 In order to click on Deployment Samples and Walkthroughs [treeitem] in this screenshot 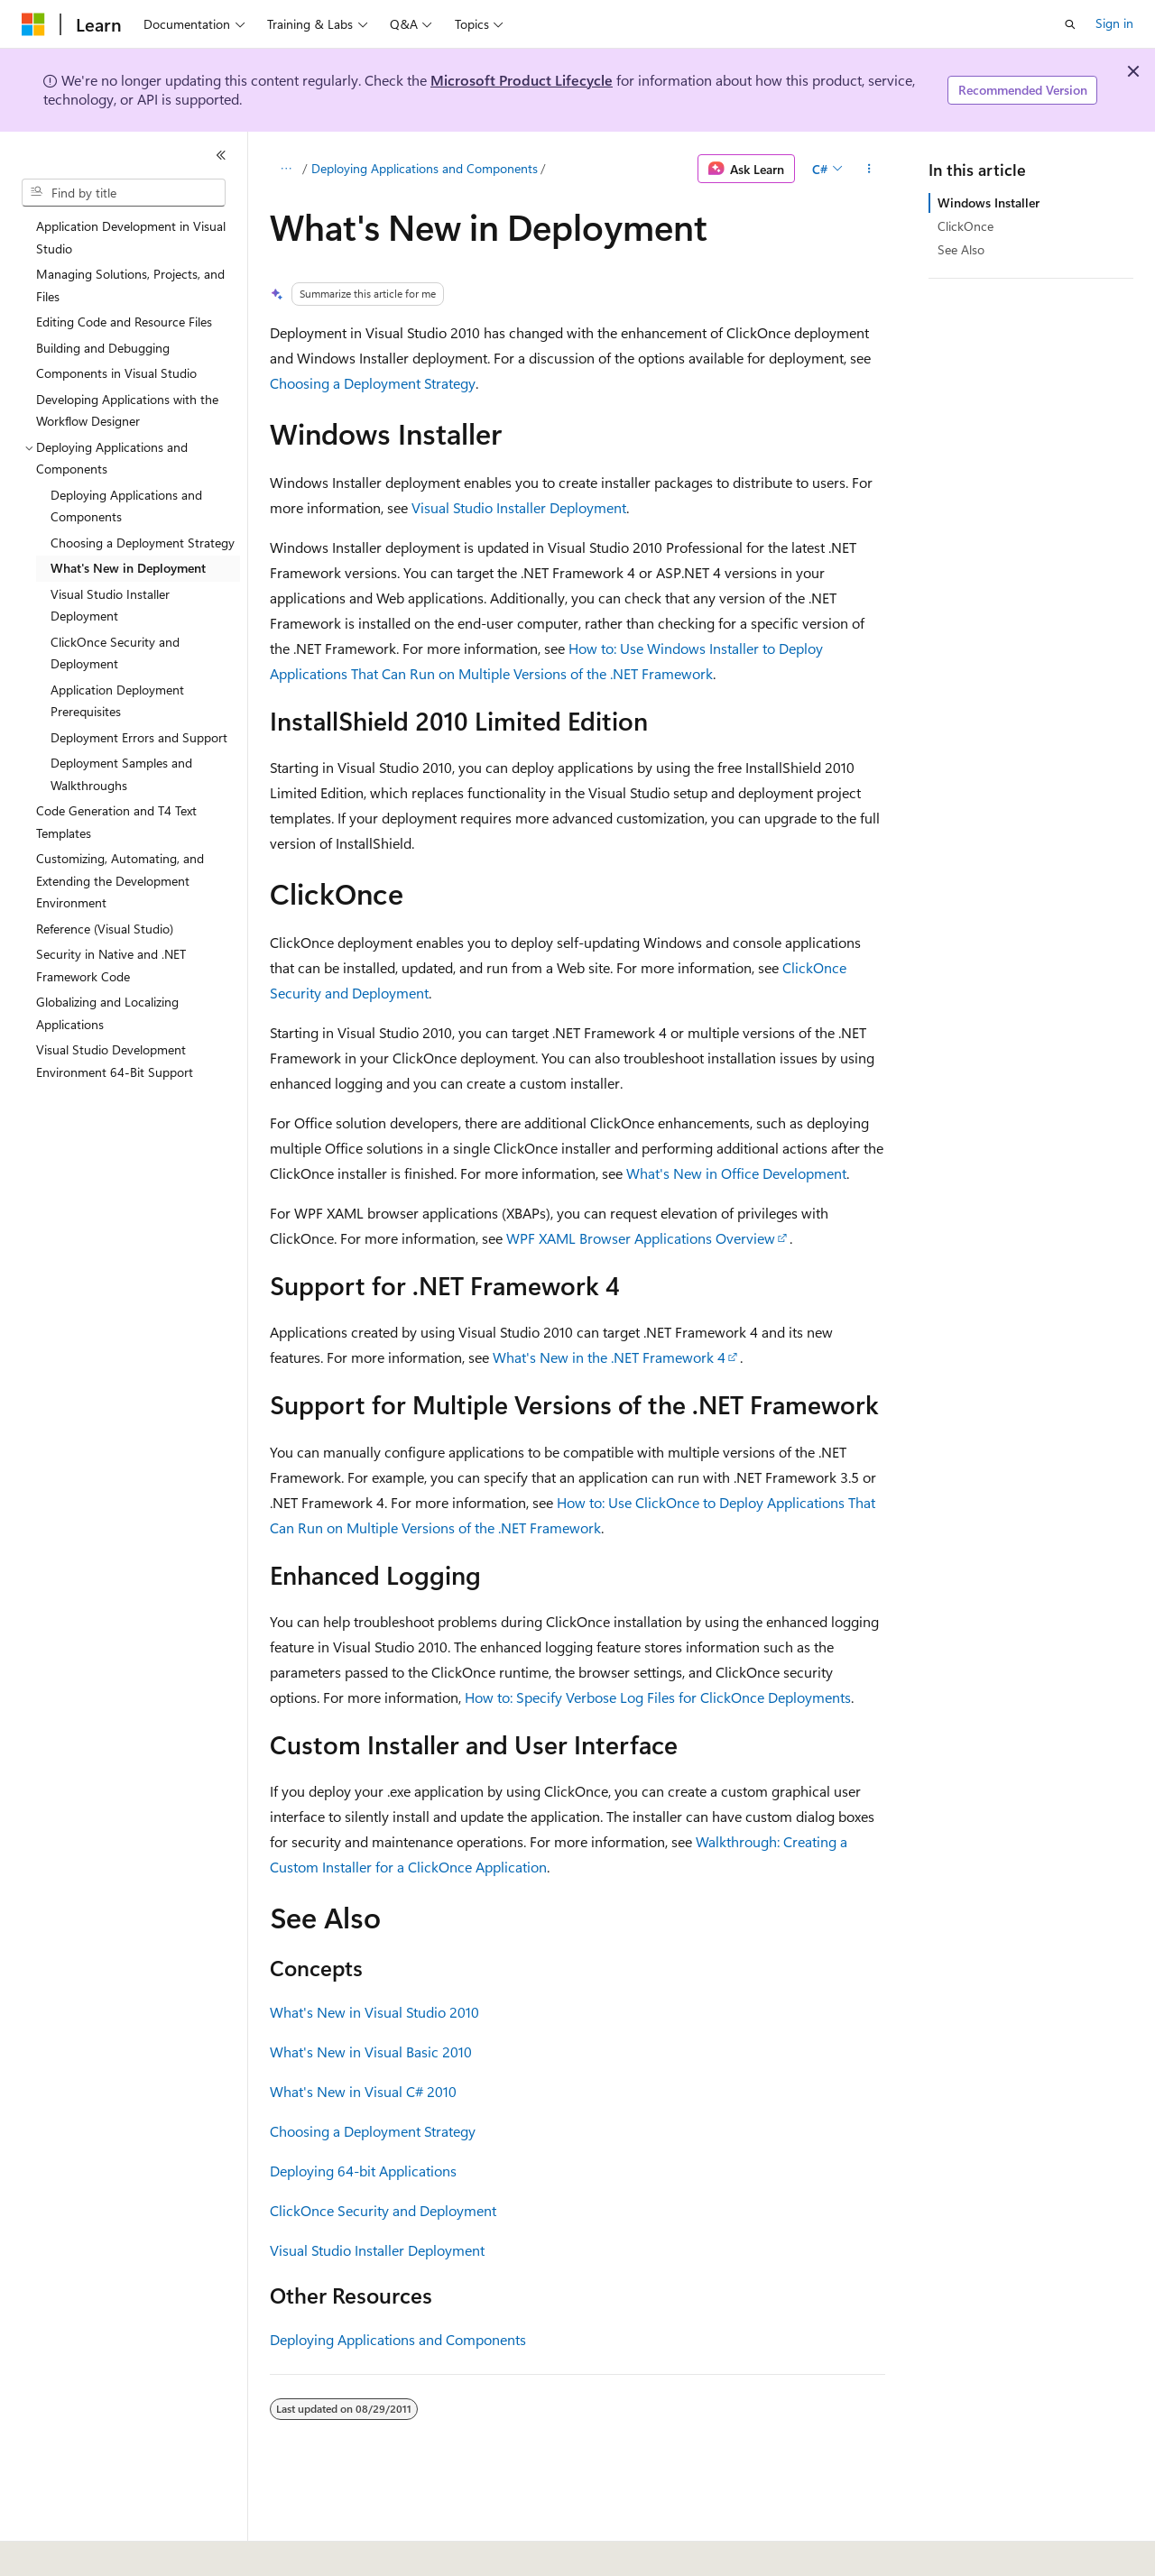, I will do `click(121, 774)`.